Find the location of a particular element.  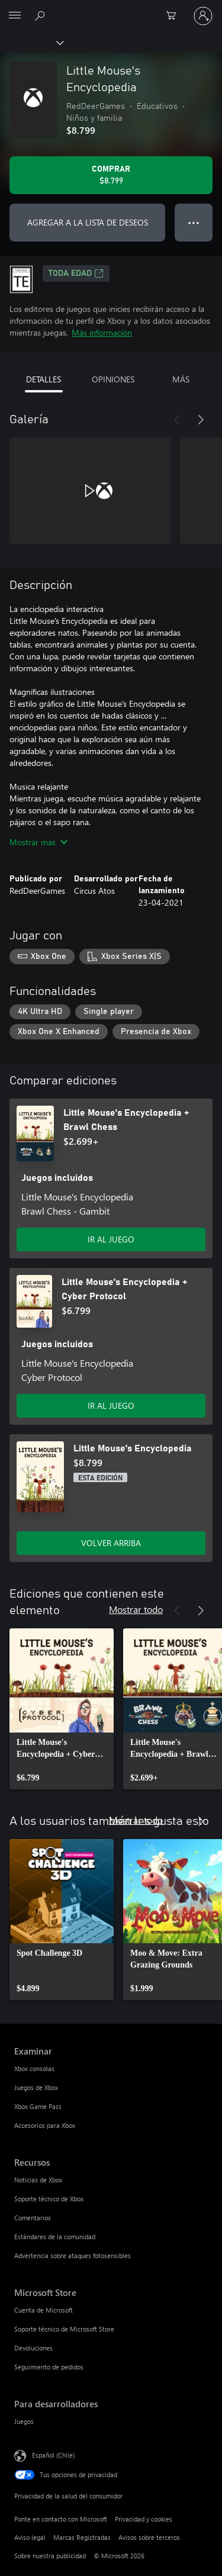

Devoluciones [Devoluciones Microsoft Store] is located at coordinates (33, 2348).